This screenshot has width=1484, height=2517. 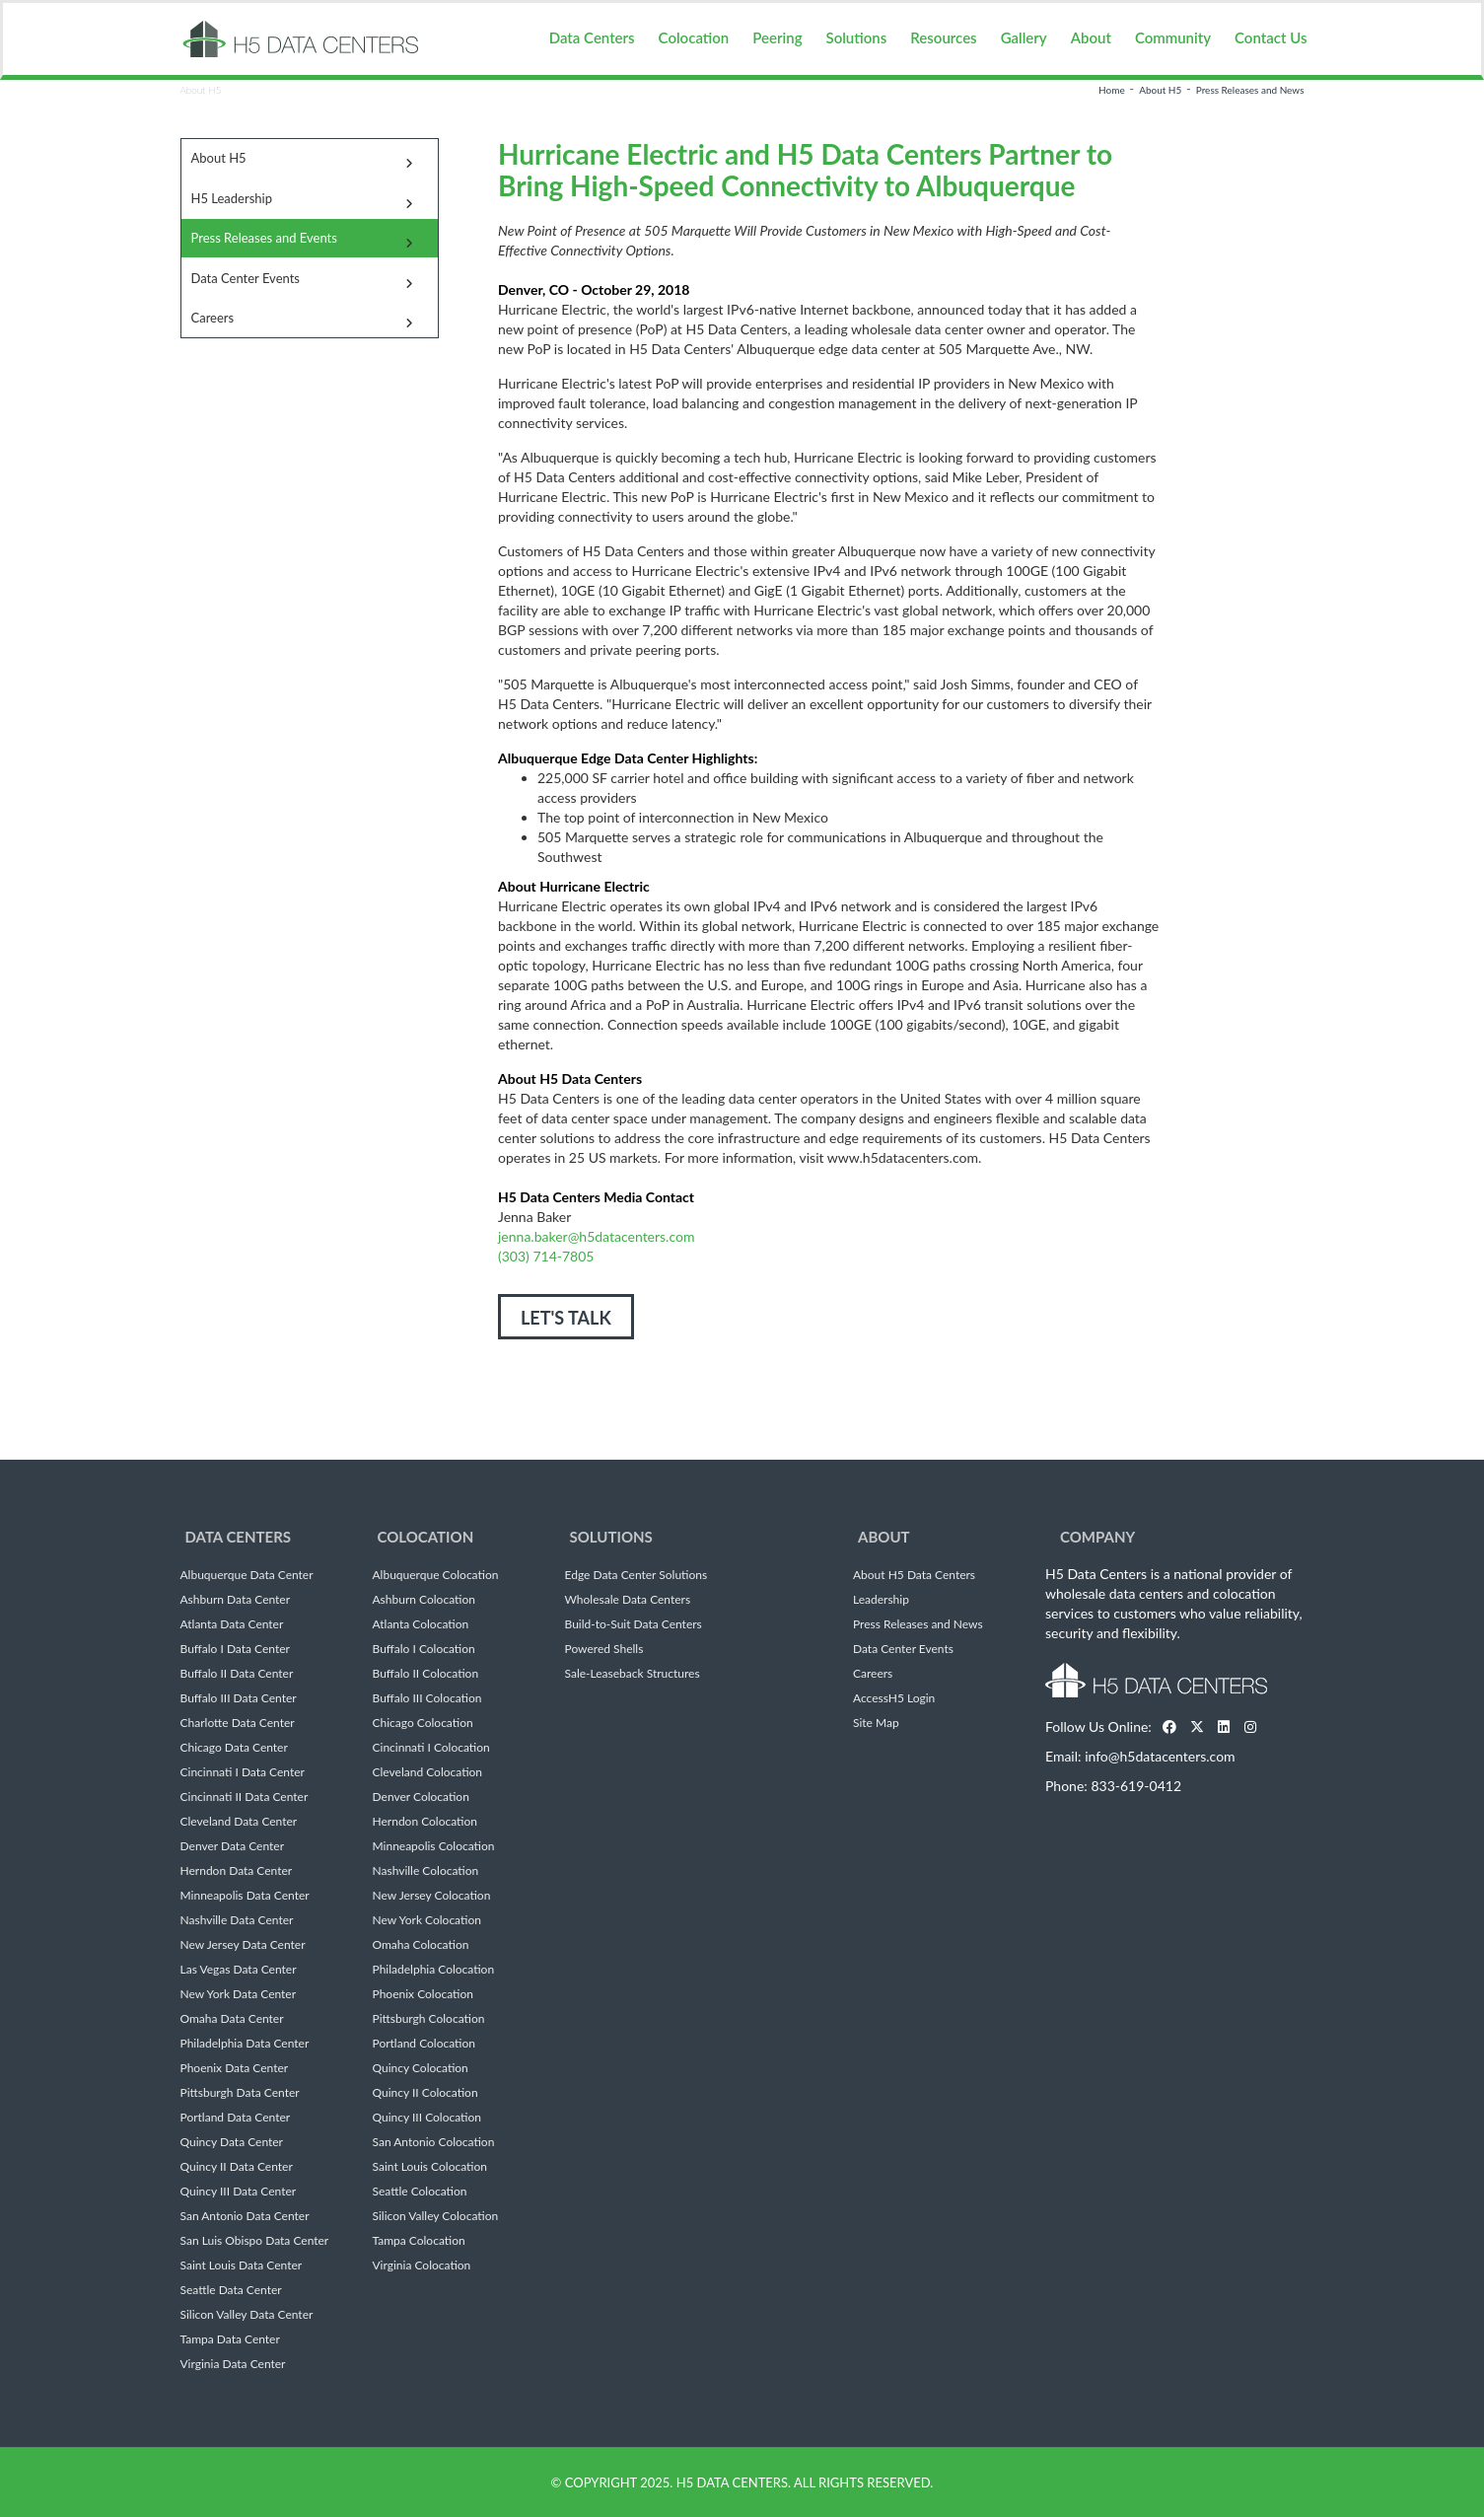 What do you see at coordinates (238, 1970) in the screenshot?
I see `Las Vegas Data Center` at bounding box center [238, 1970].